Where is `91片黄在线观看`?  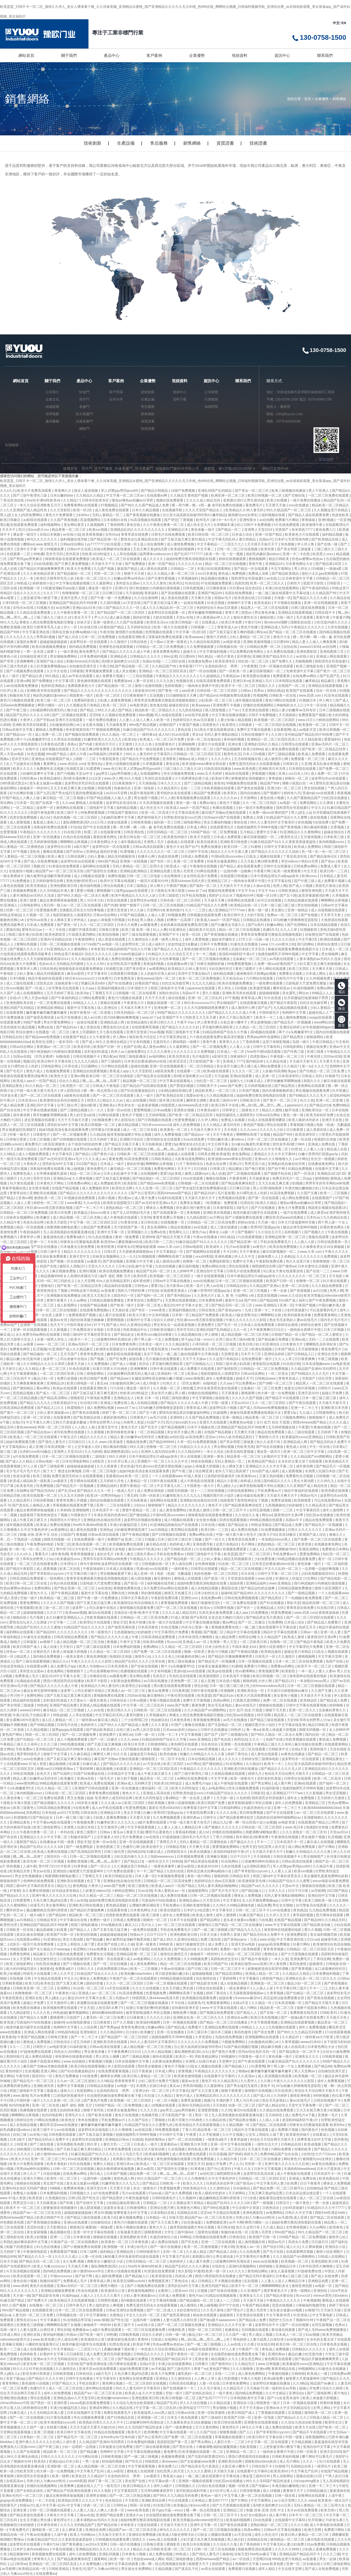
91片黄在线观看 is located at coordinates (22, 1183).